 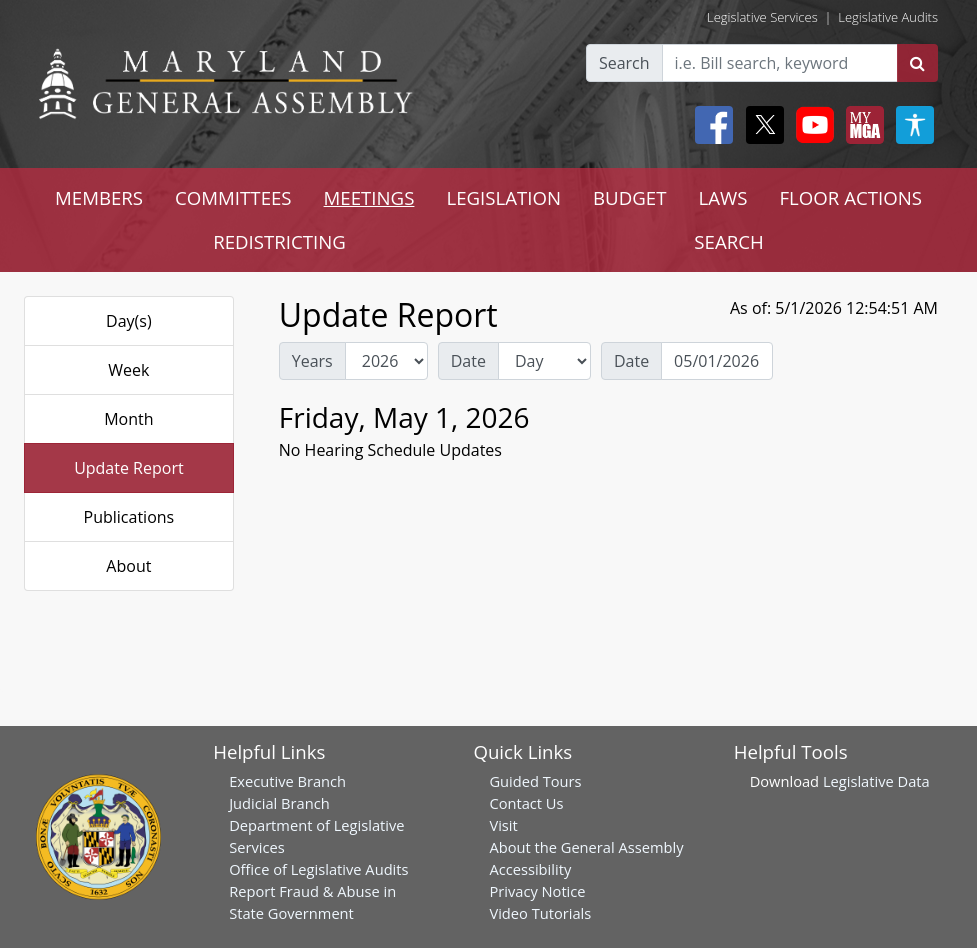 What do you see at coordinates (129, 321) in the screenshot?
I see `Day(s)` at bounding box center [129, 321].